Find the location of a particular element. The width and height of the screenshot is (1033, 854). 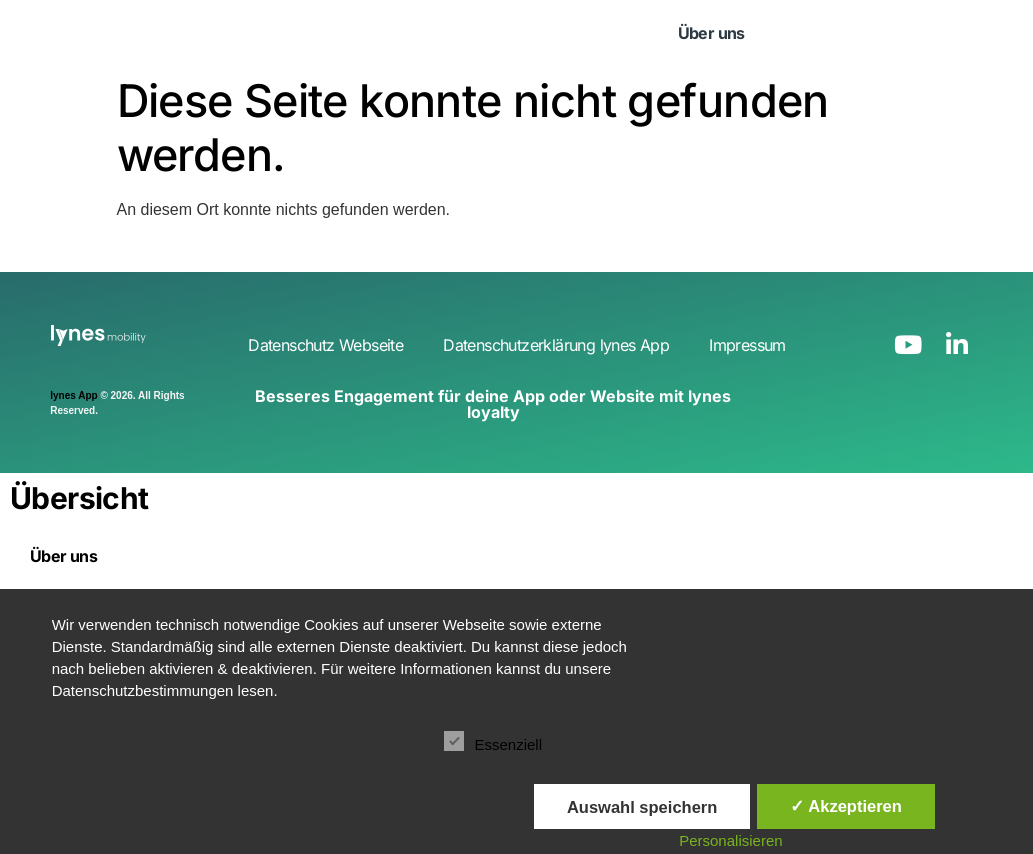

✓ Akzeptieren is located at coordinates (846, 806).